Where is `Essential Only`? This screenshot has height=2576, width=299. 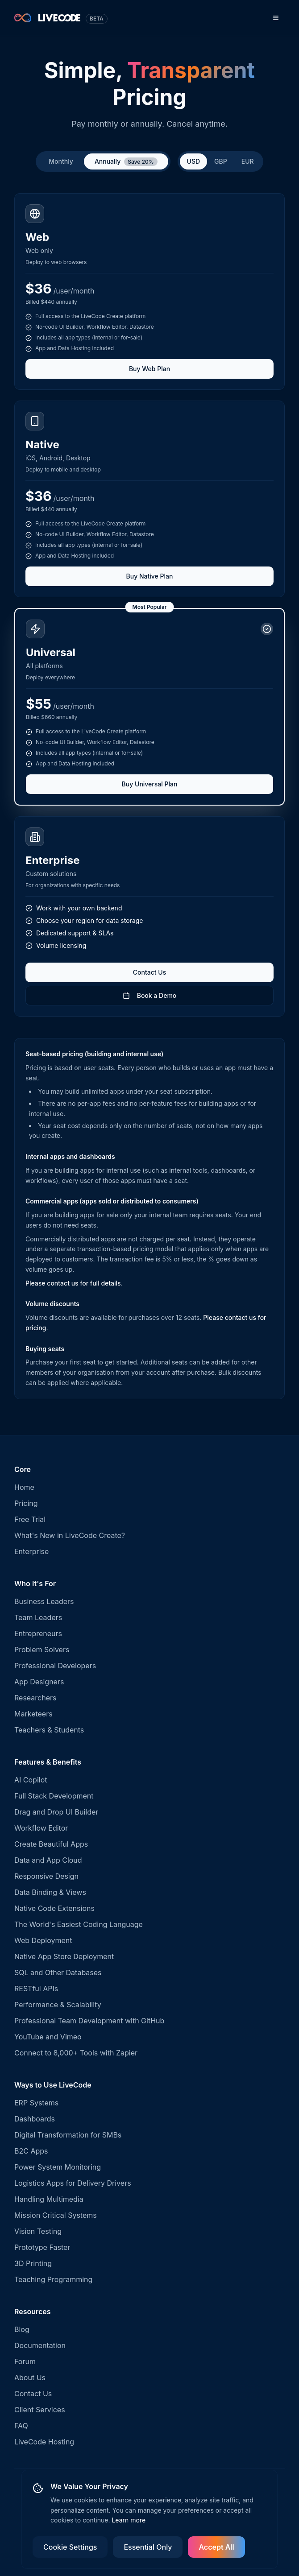
Essential Only is located at coordinates (148, 2547).